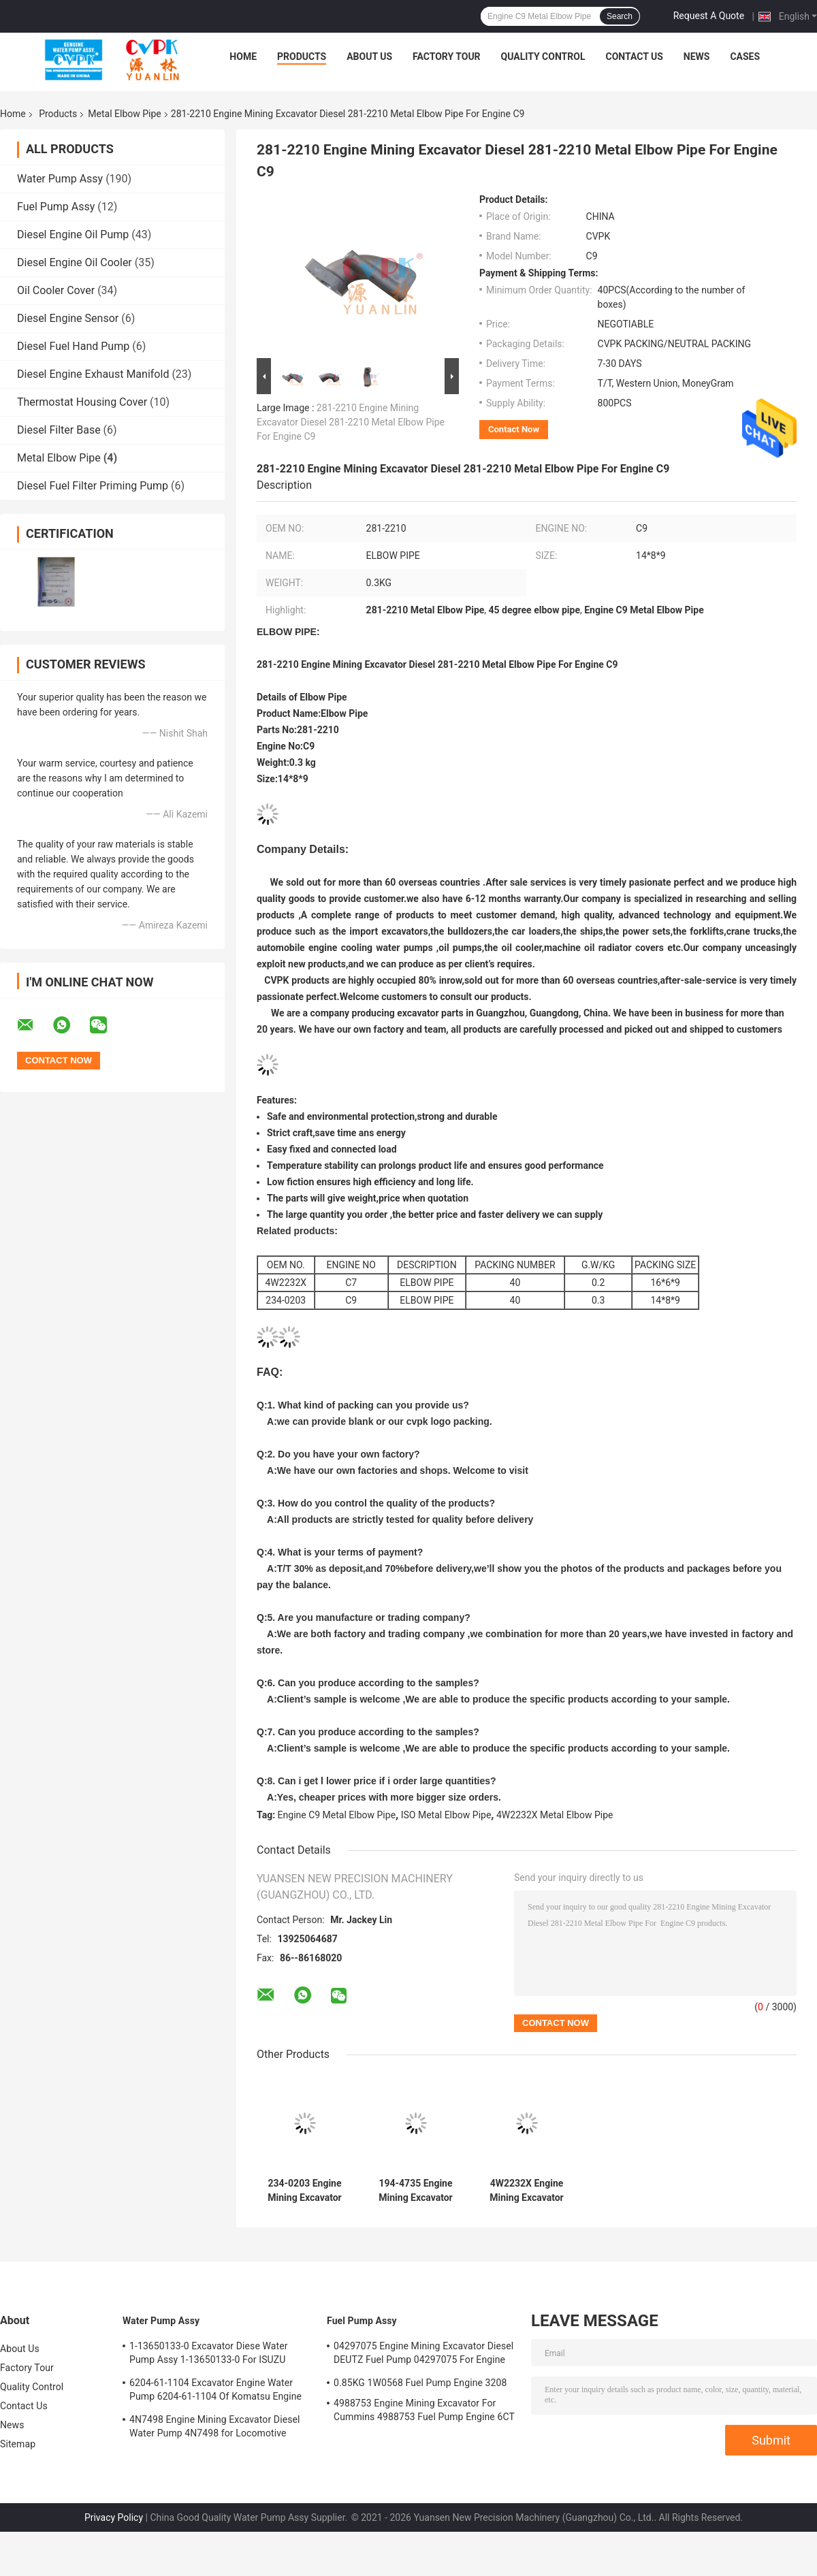 Image resolution: width=817 pixels, height=2576 pixels. I want to click on Diesel Fuel Hand Pump, so click(73, 346).